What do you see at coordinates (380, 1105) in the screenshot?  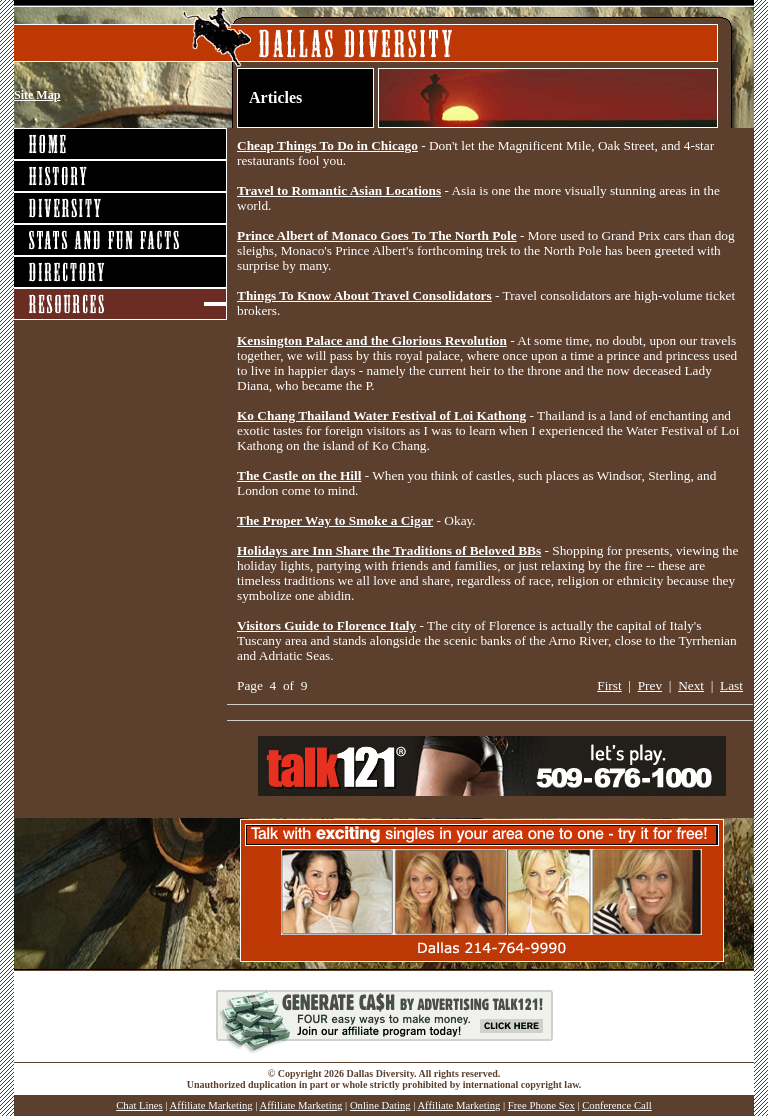 I see `Online Dating` at bounding box center [380, 1105].